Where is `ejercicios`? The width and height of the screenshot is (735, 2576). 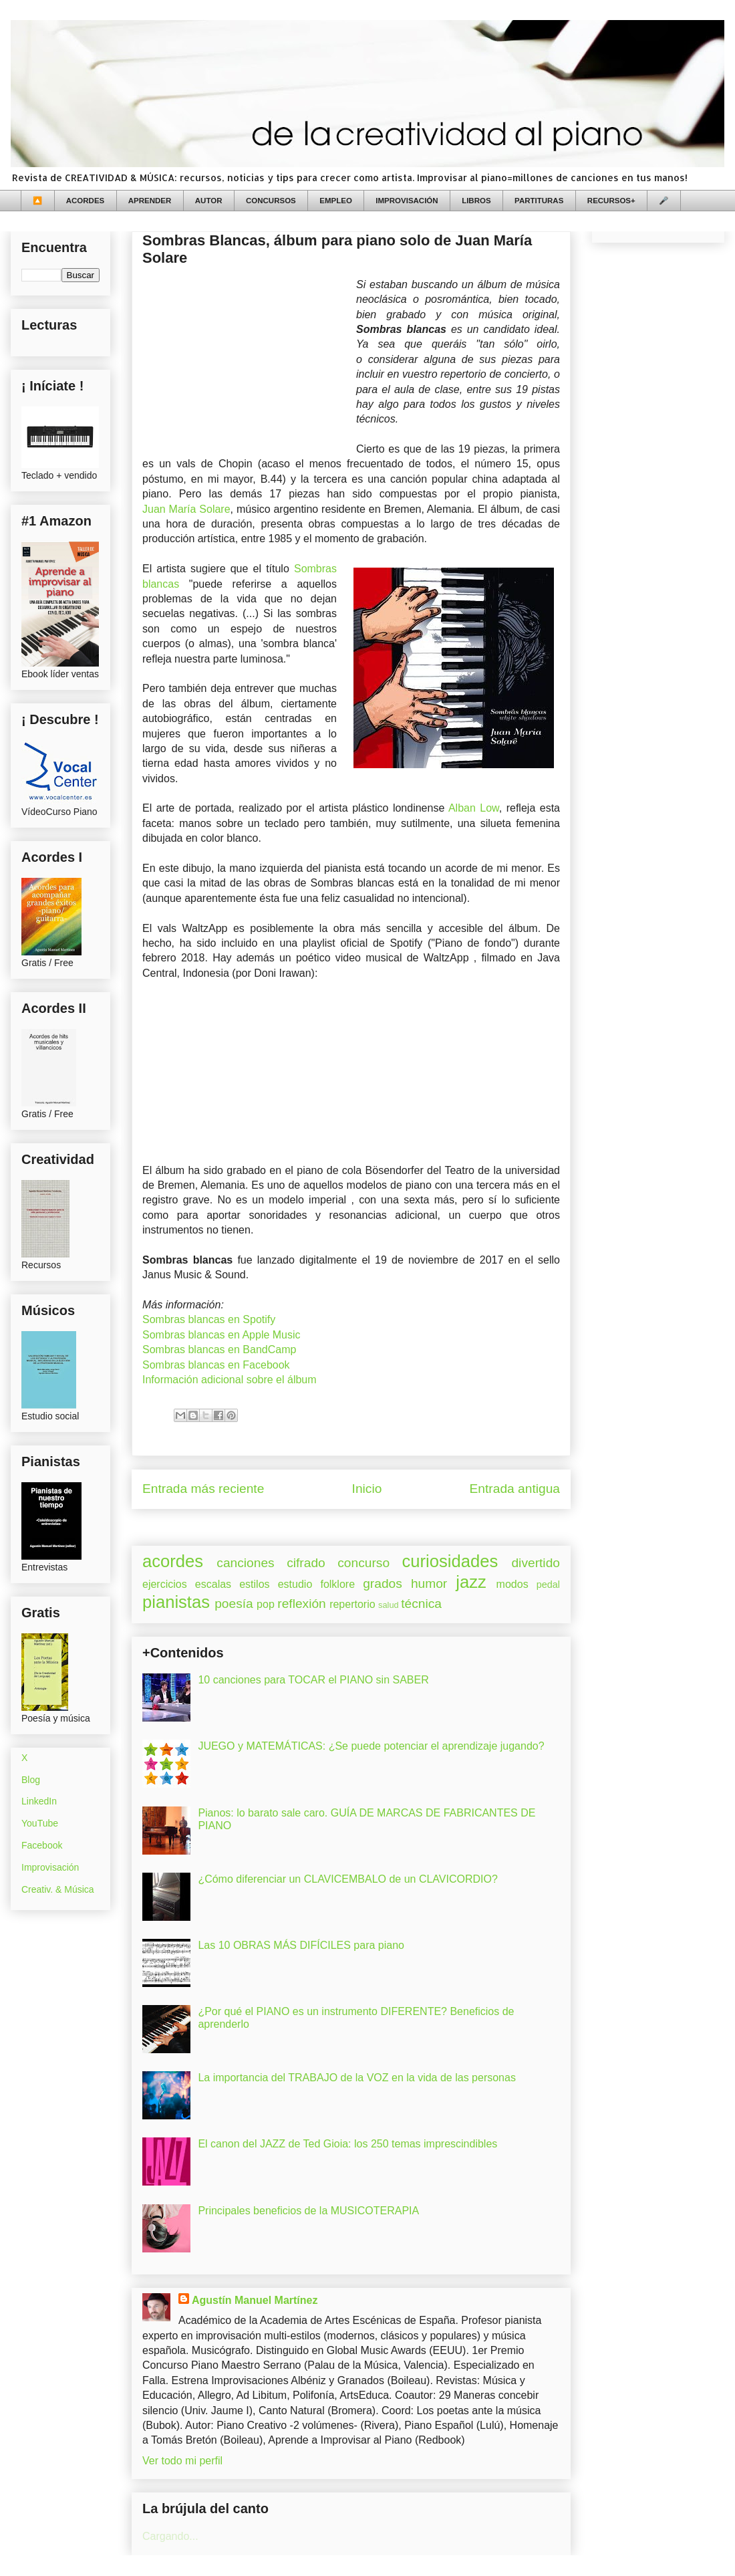
ejercicios is located at coordinates (164, 1584).